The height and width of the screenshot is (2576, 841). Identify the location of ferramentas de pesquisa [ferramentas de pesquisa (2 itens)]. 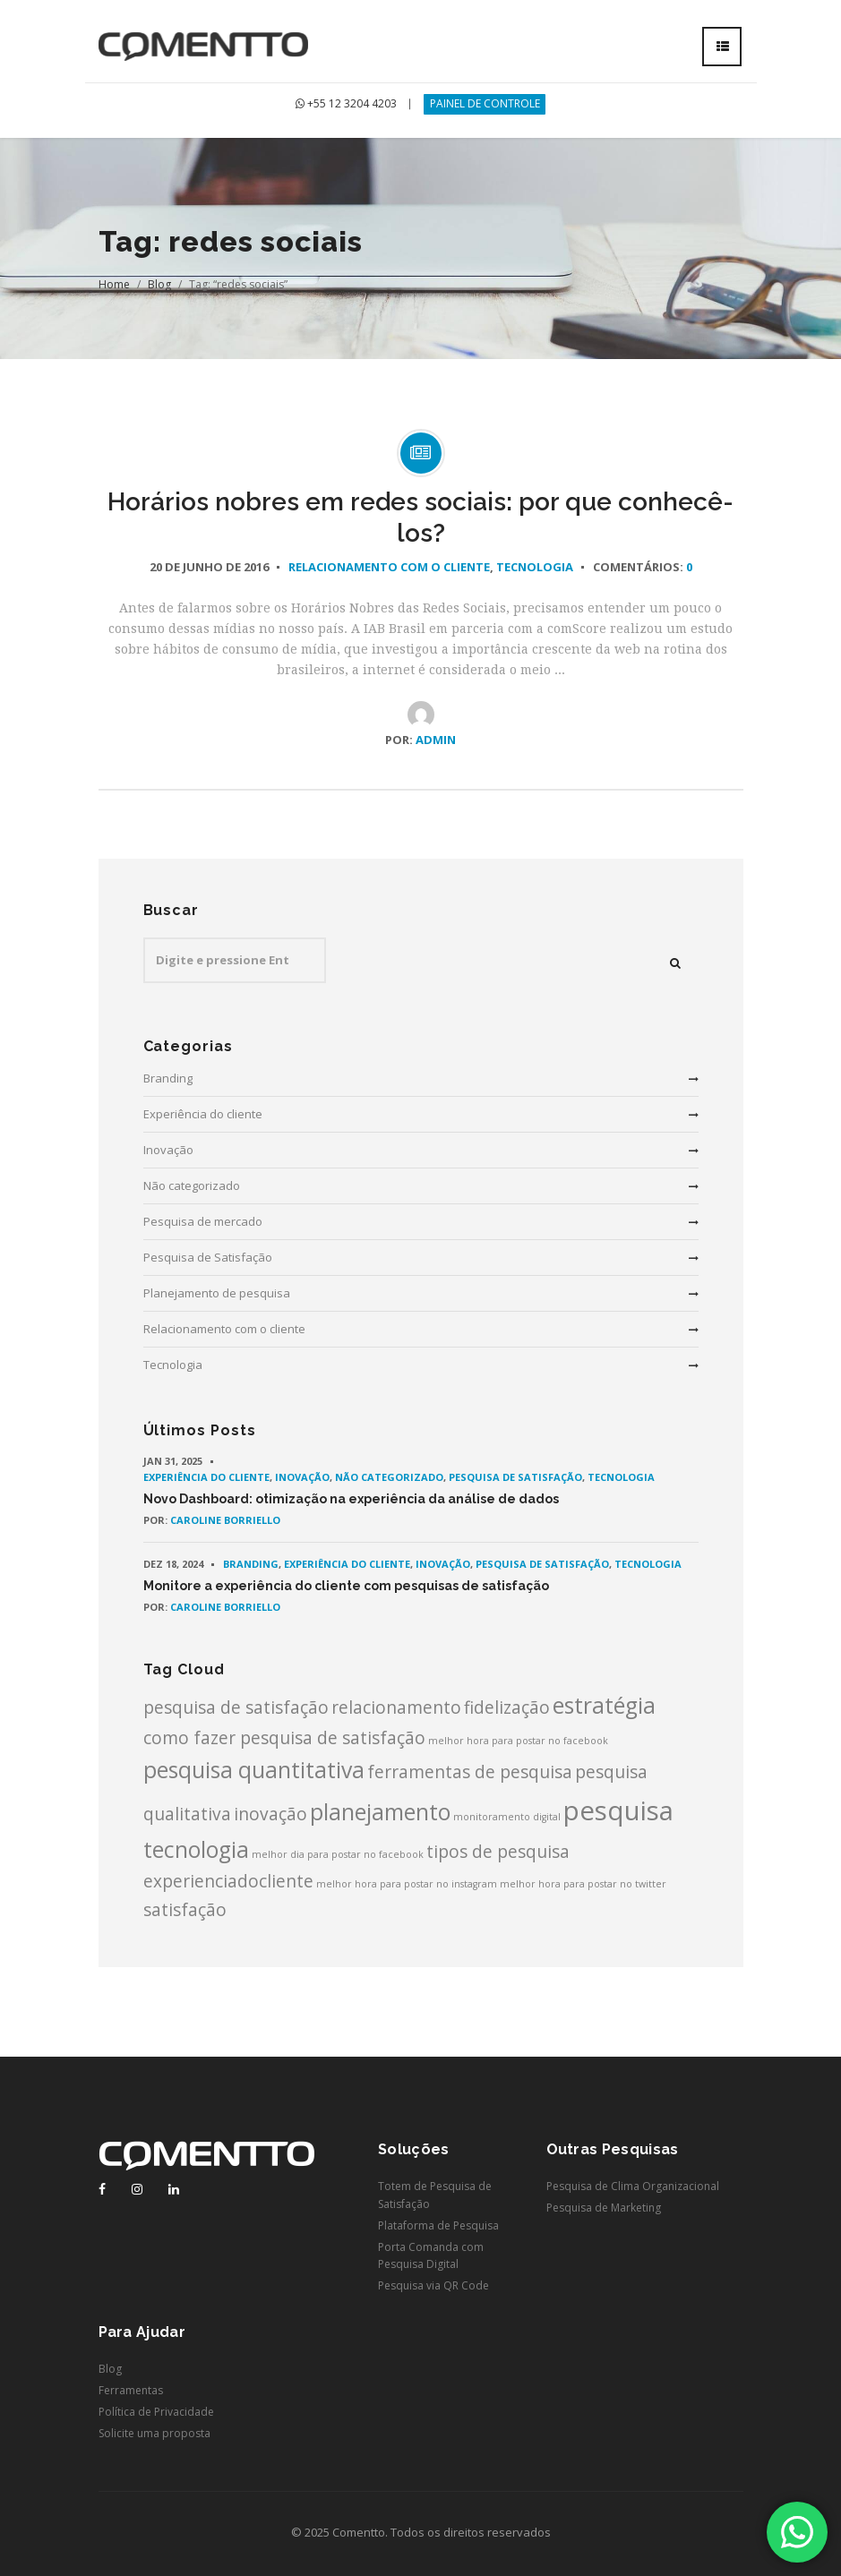
(469, 1772).